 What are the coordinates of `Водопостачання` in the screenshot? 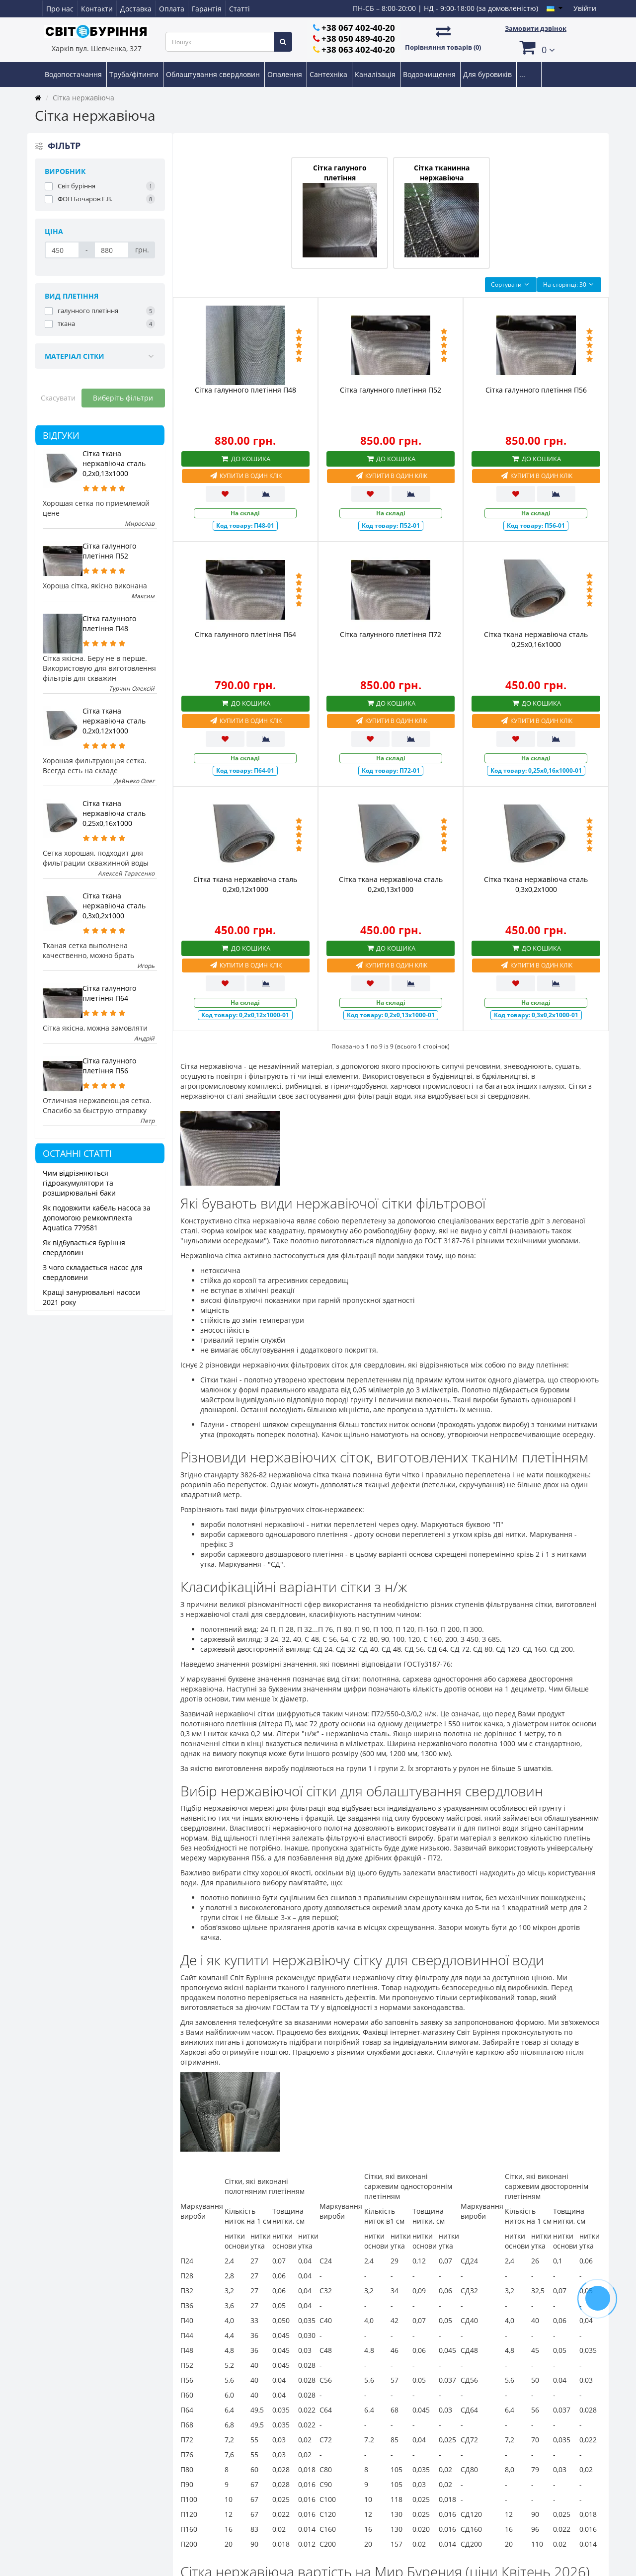 It's located at (74, 74).